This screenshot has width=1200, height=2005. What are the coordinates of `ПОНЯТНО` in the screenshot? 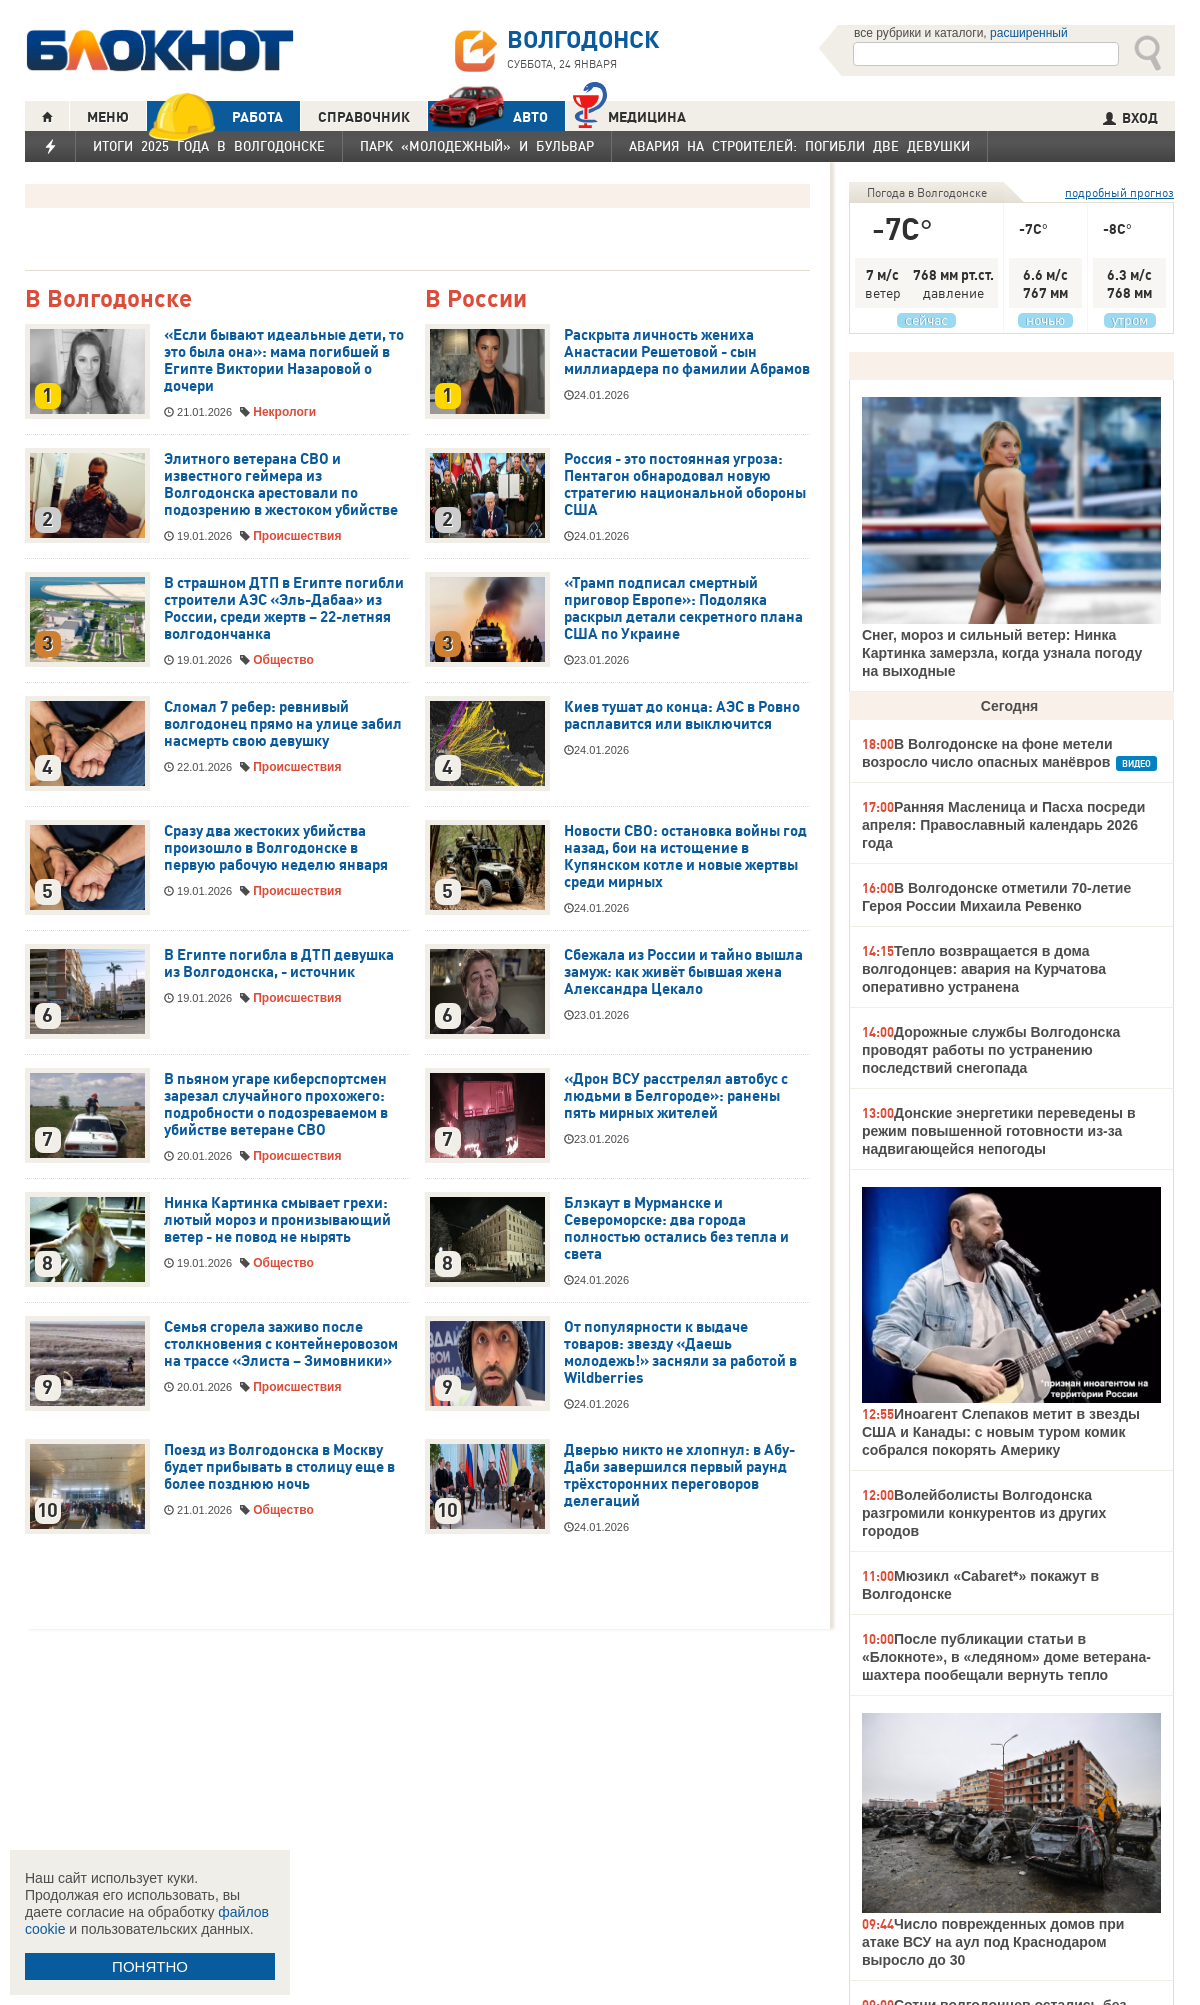 It's located at (150, 1966).